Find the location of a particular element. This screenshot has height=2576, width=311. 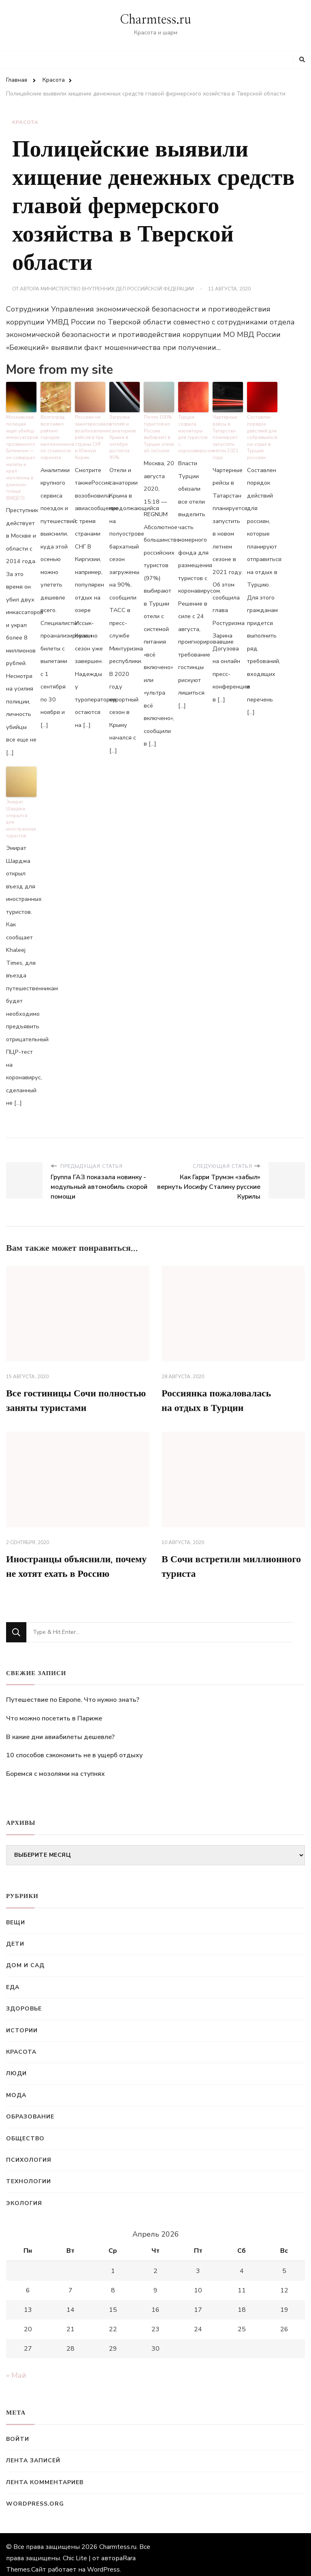

Эмират Шарджа открылся для иностранных туристов is located at coordinates (21, 814).